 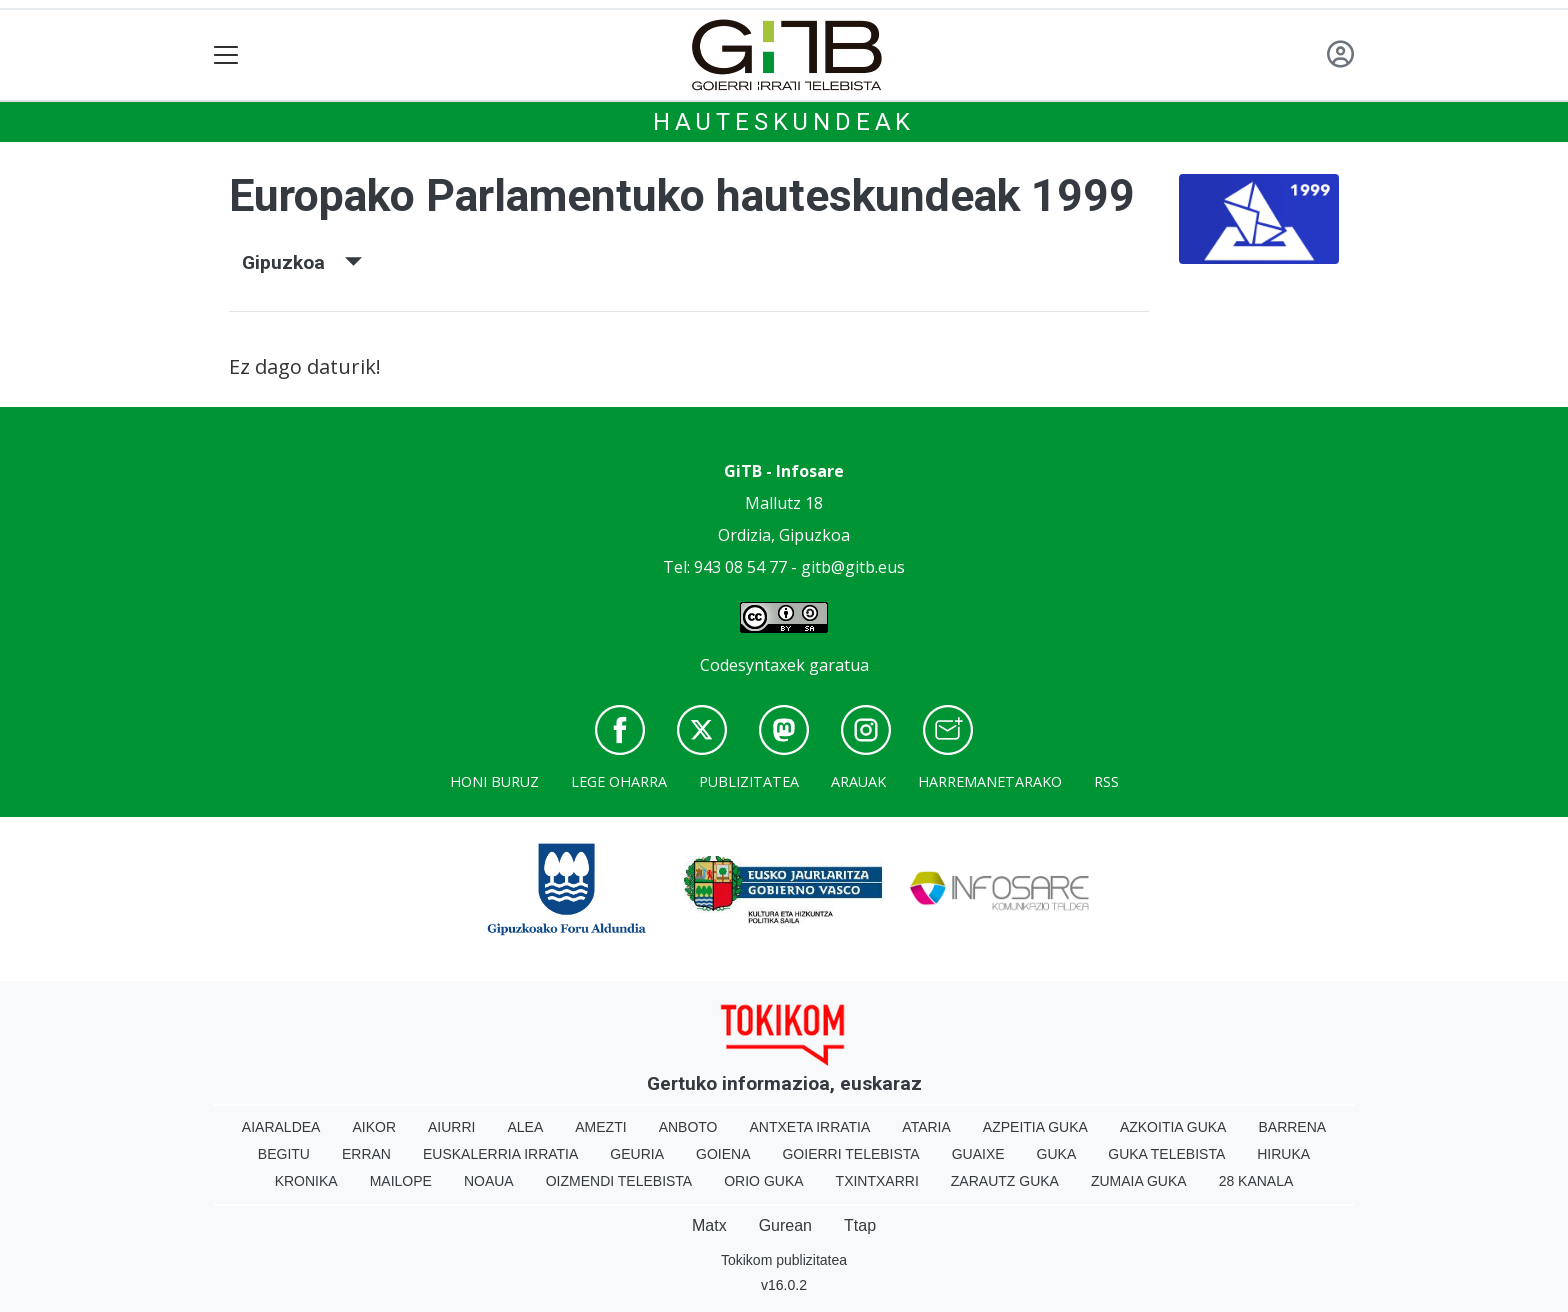 I want to click on Geuria, so click(x=637, y=1154).